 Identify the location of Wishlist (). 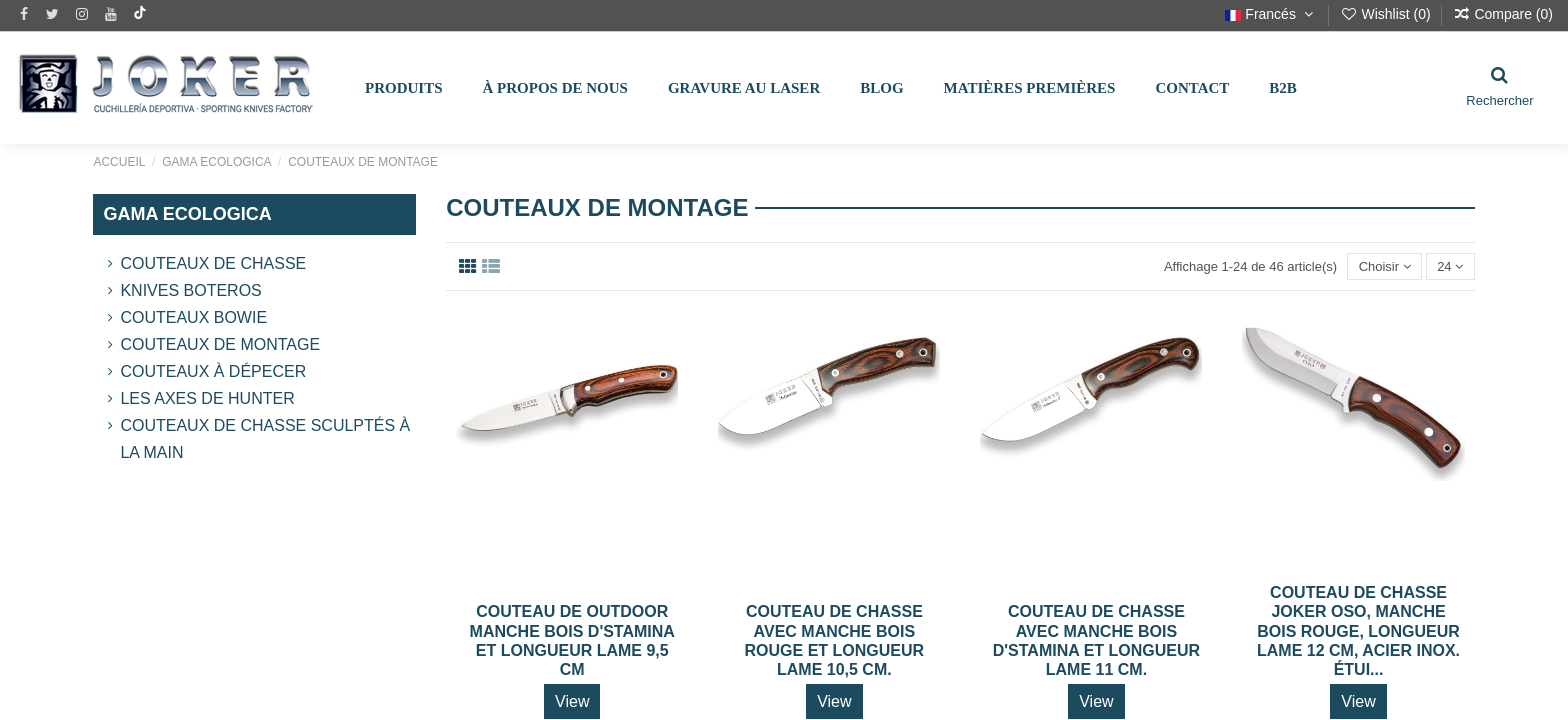
(1387, 14).